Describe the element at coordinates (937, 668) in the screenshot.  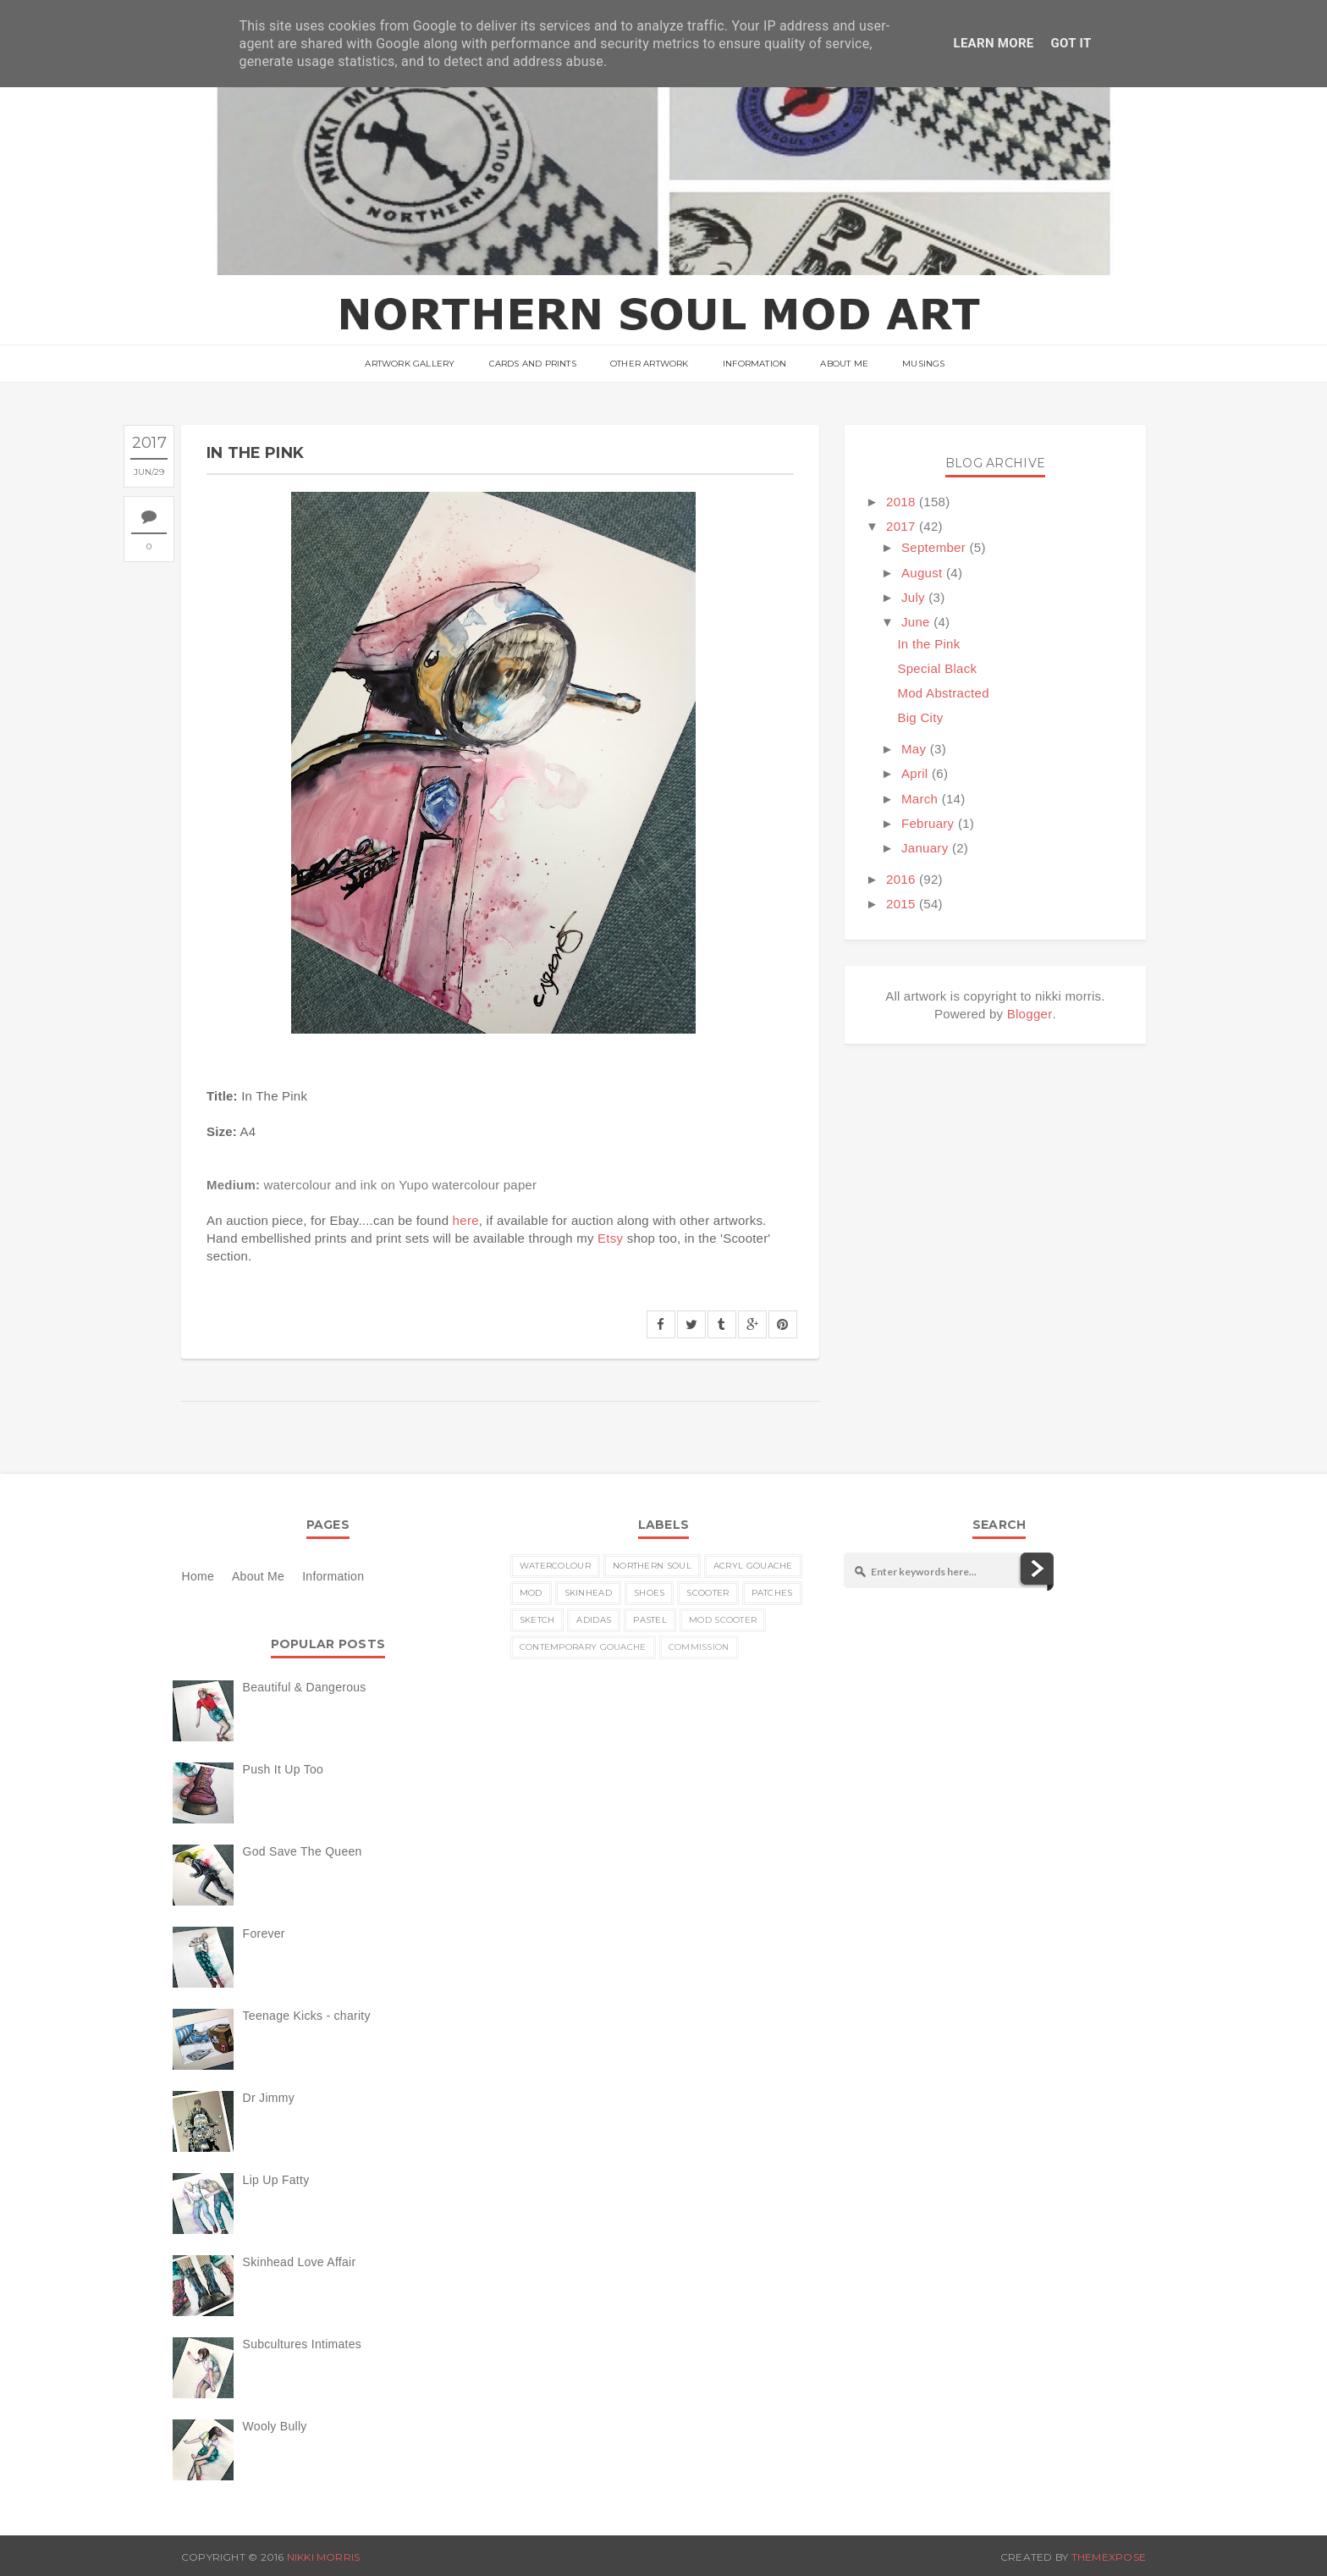
I see `Special Black` at that location.